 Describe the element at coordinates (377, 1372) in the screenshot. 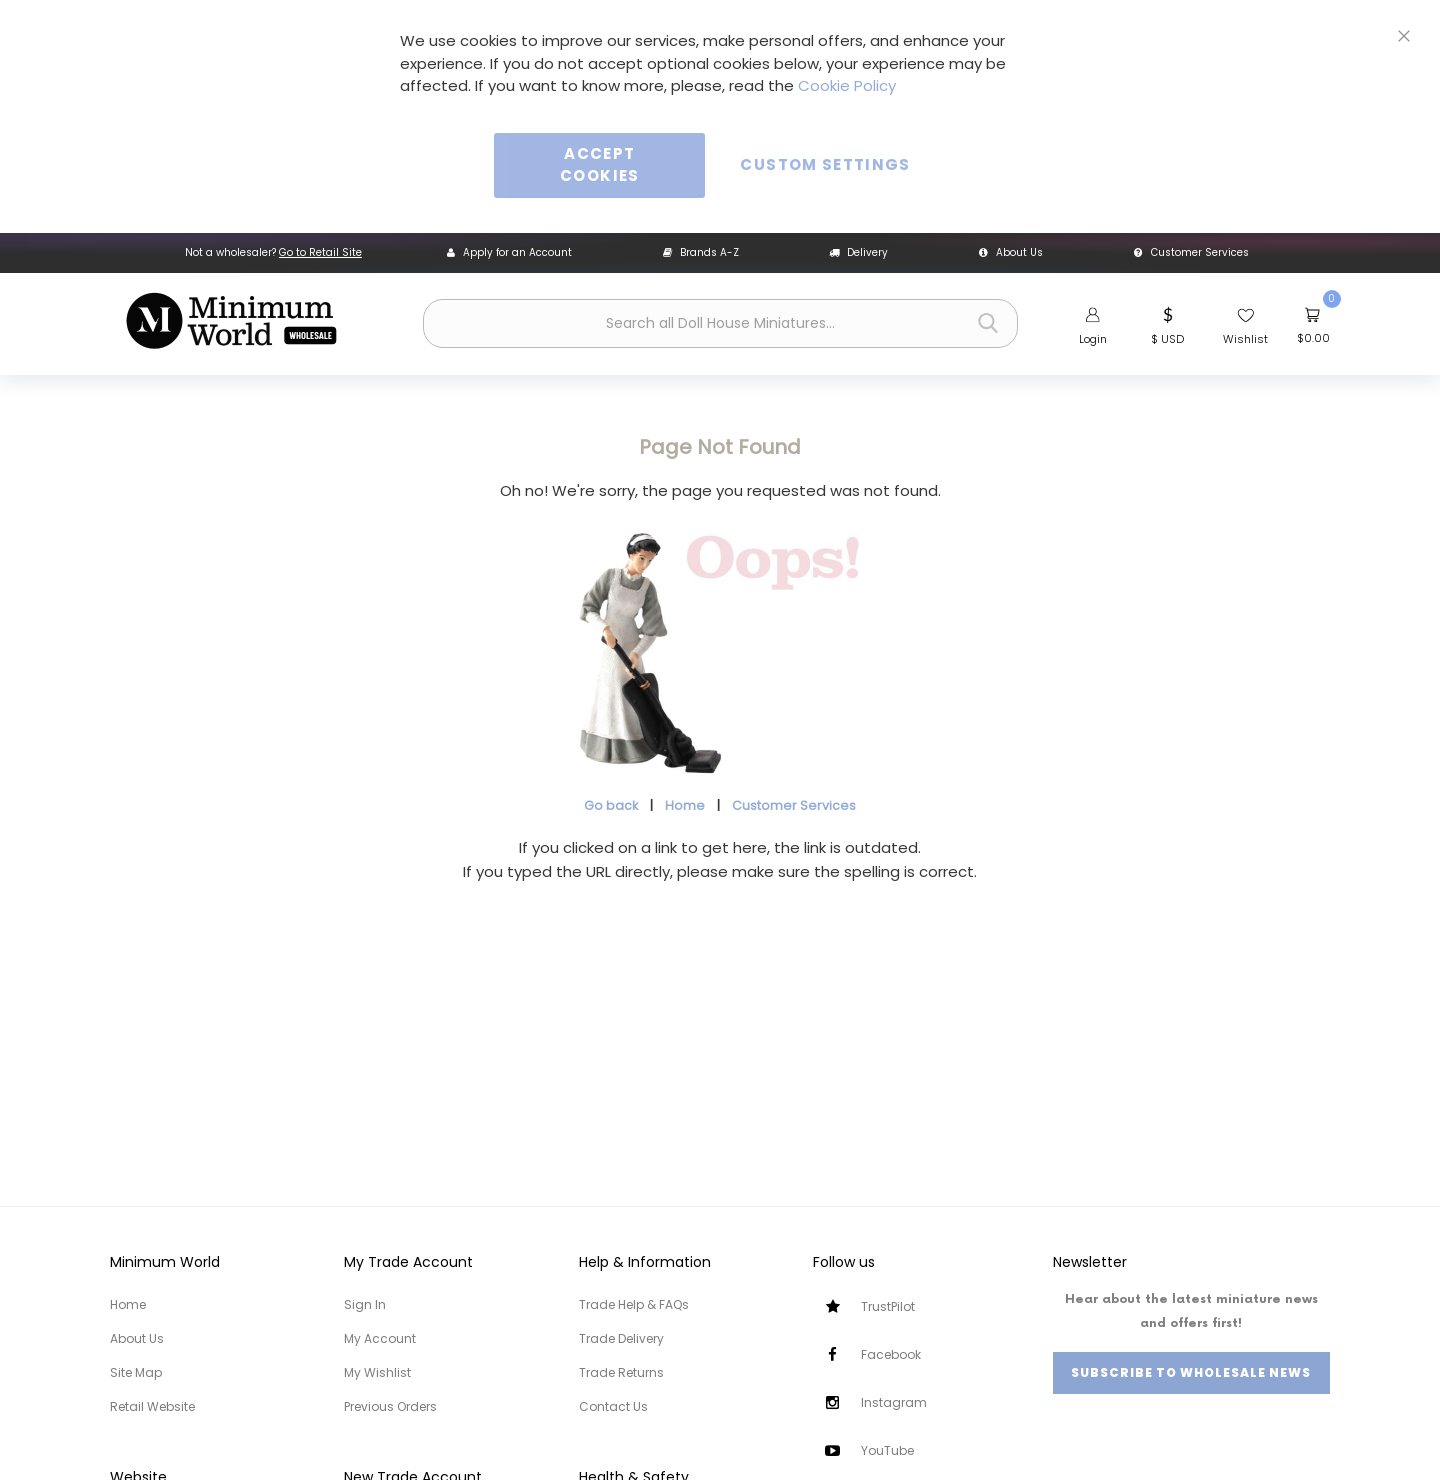

I see `My Wishlist` at that location.